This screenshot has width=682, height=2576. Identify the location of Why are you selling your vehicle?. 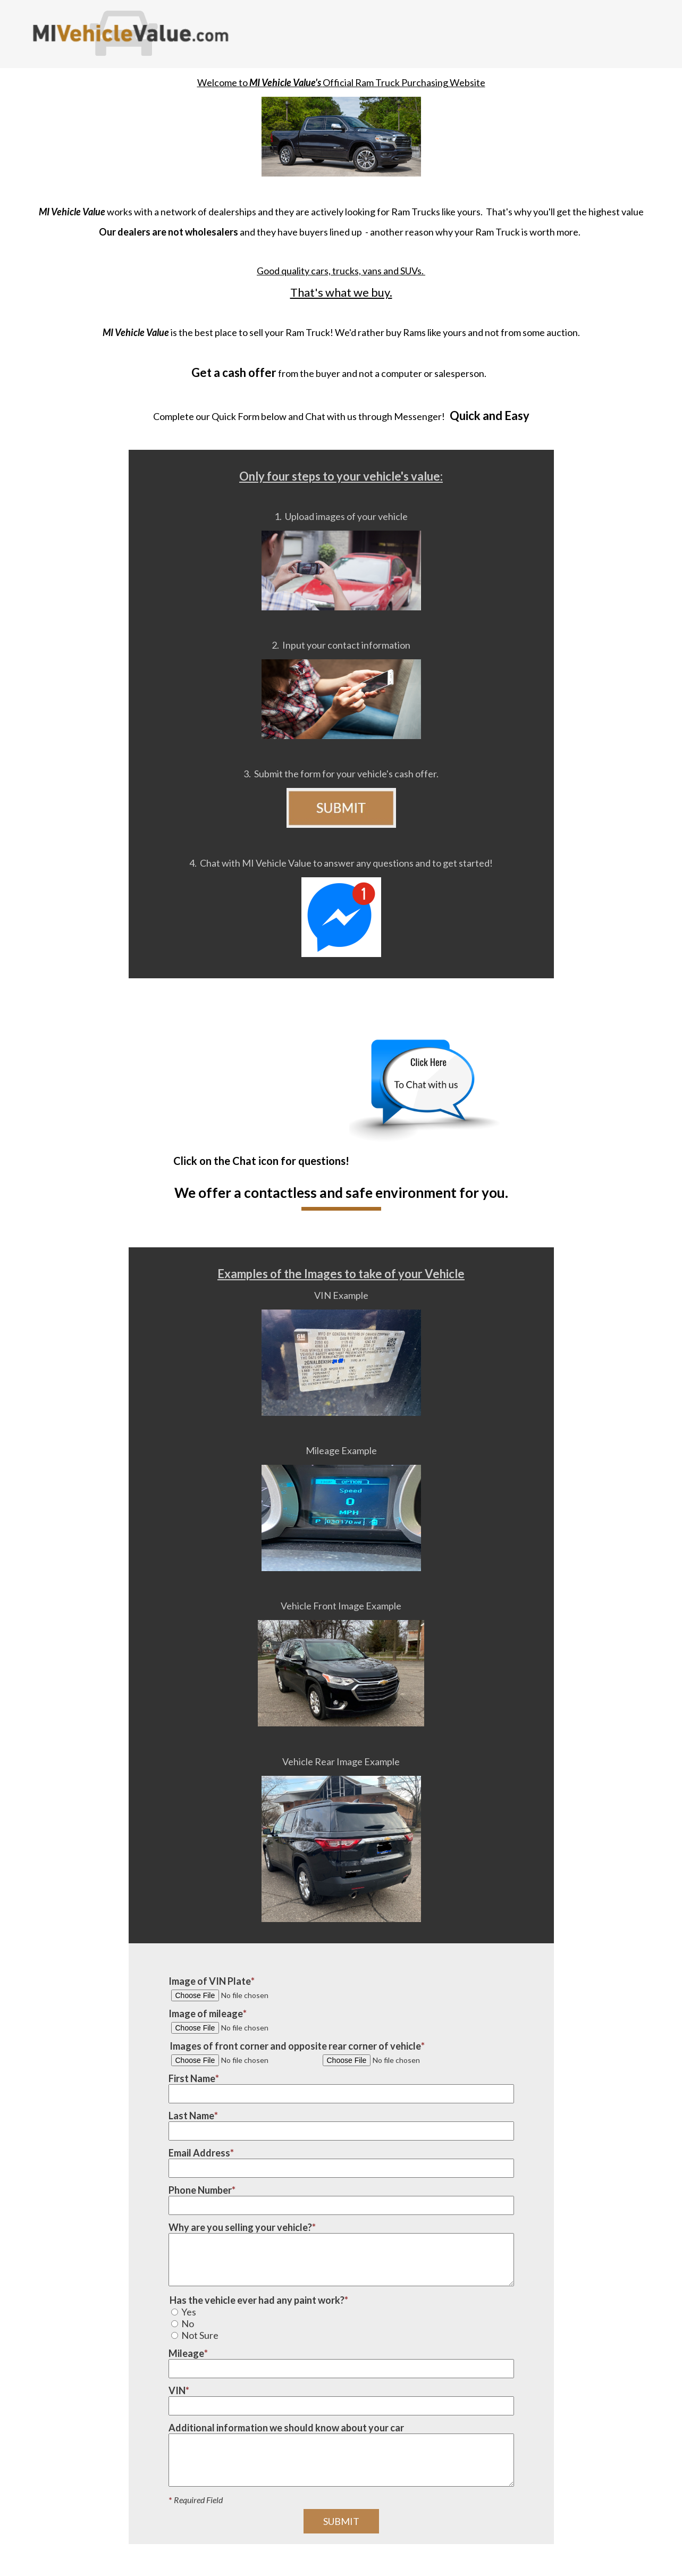
(240, 2227).